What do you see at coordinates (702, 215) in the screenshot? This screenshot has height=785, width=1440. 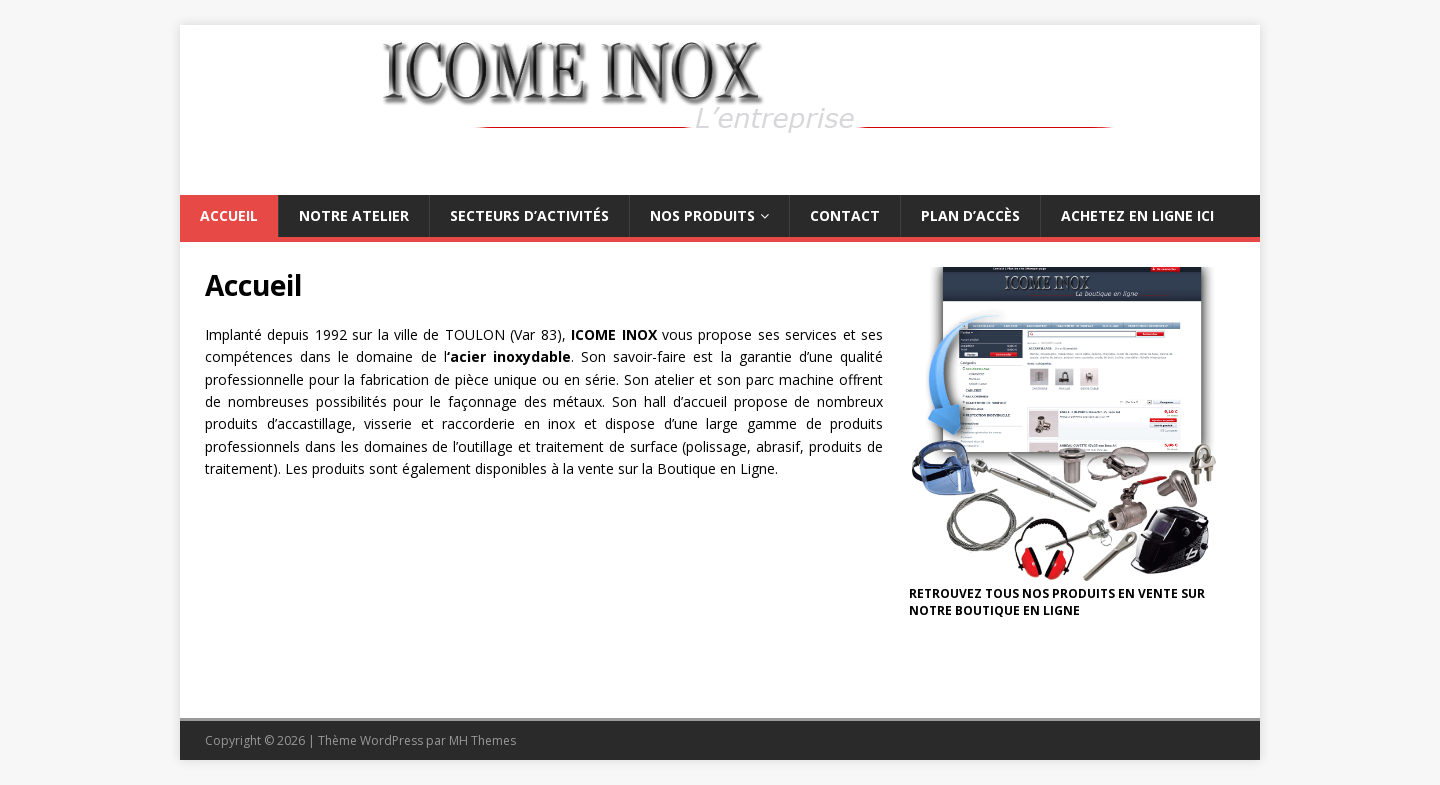 I see `Nos produits` at bounding box center [702, 215].